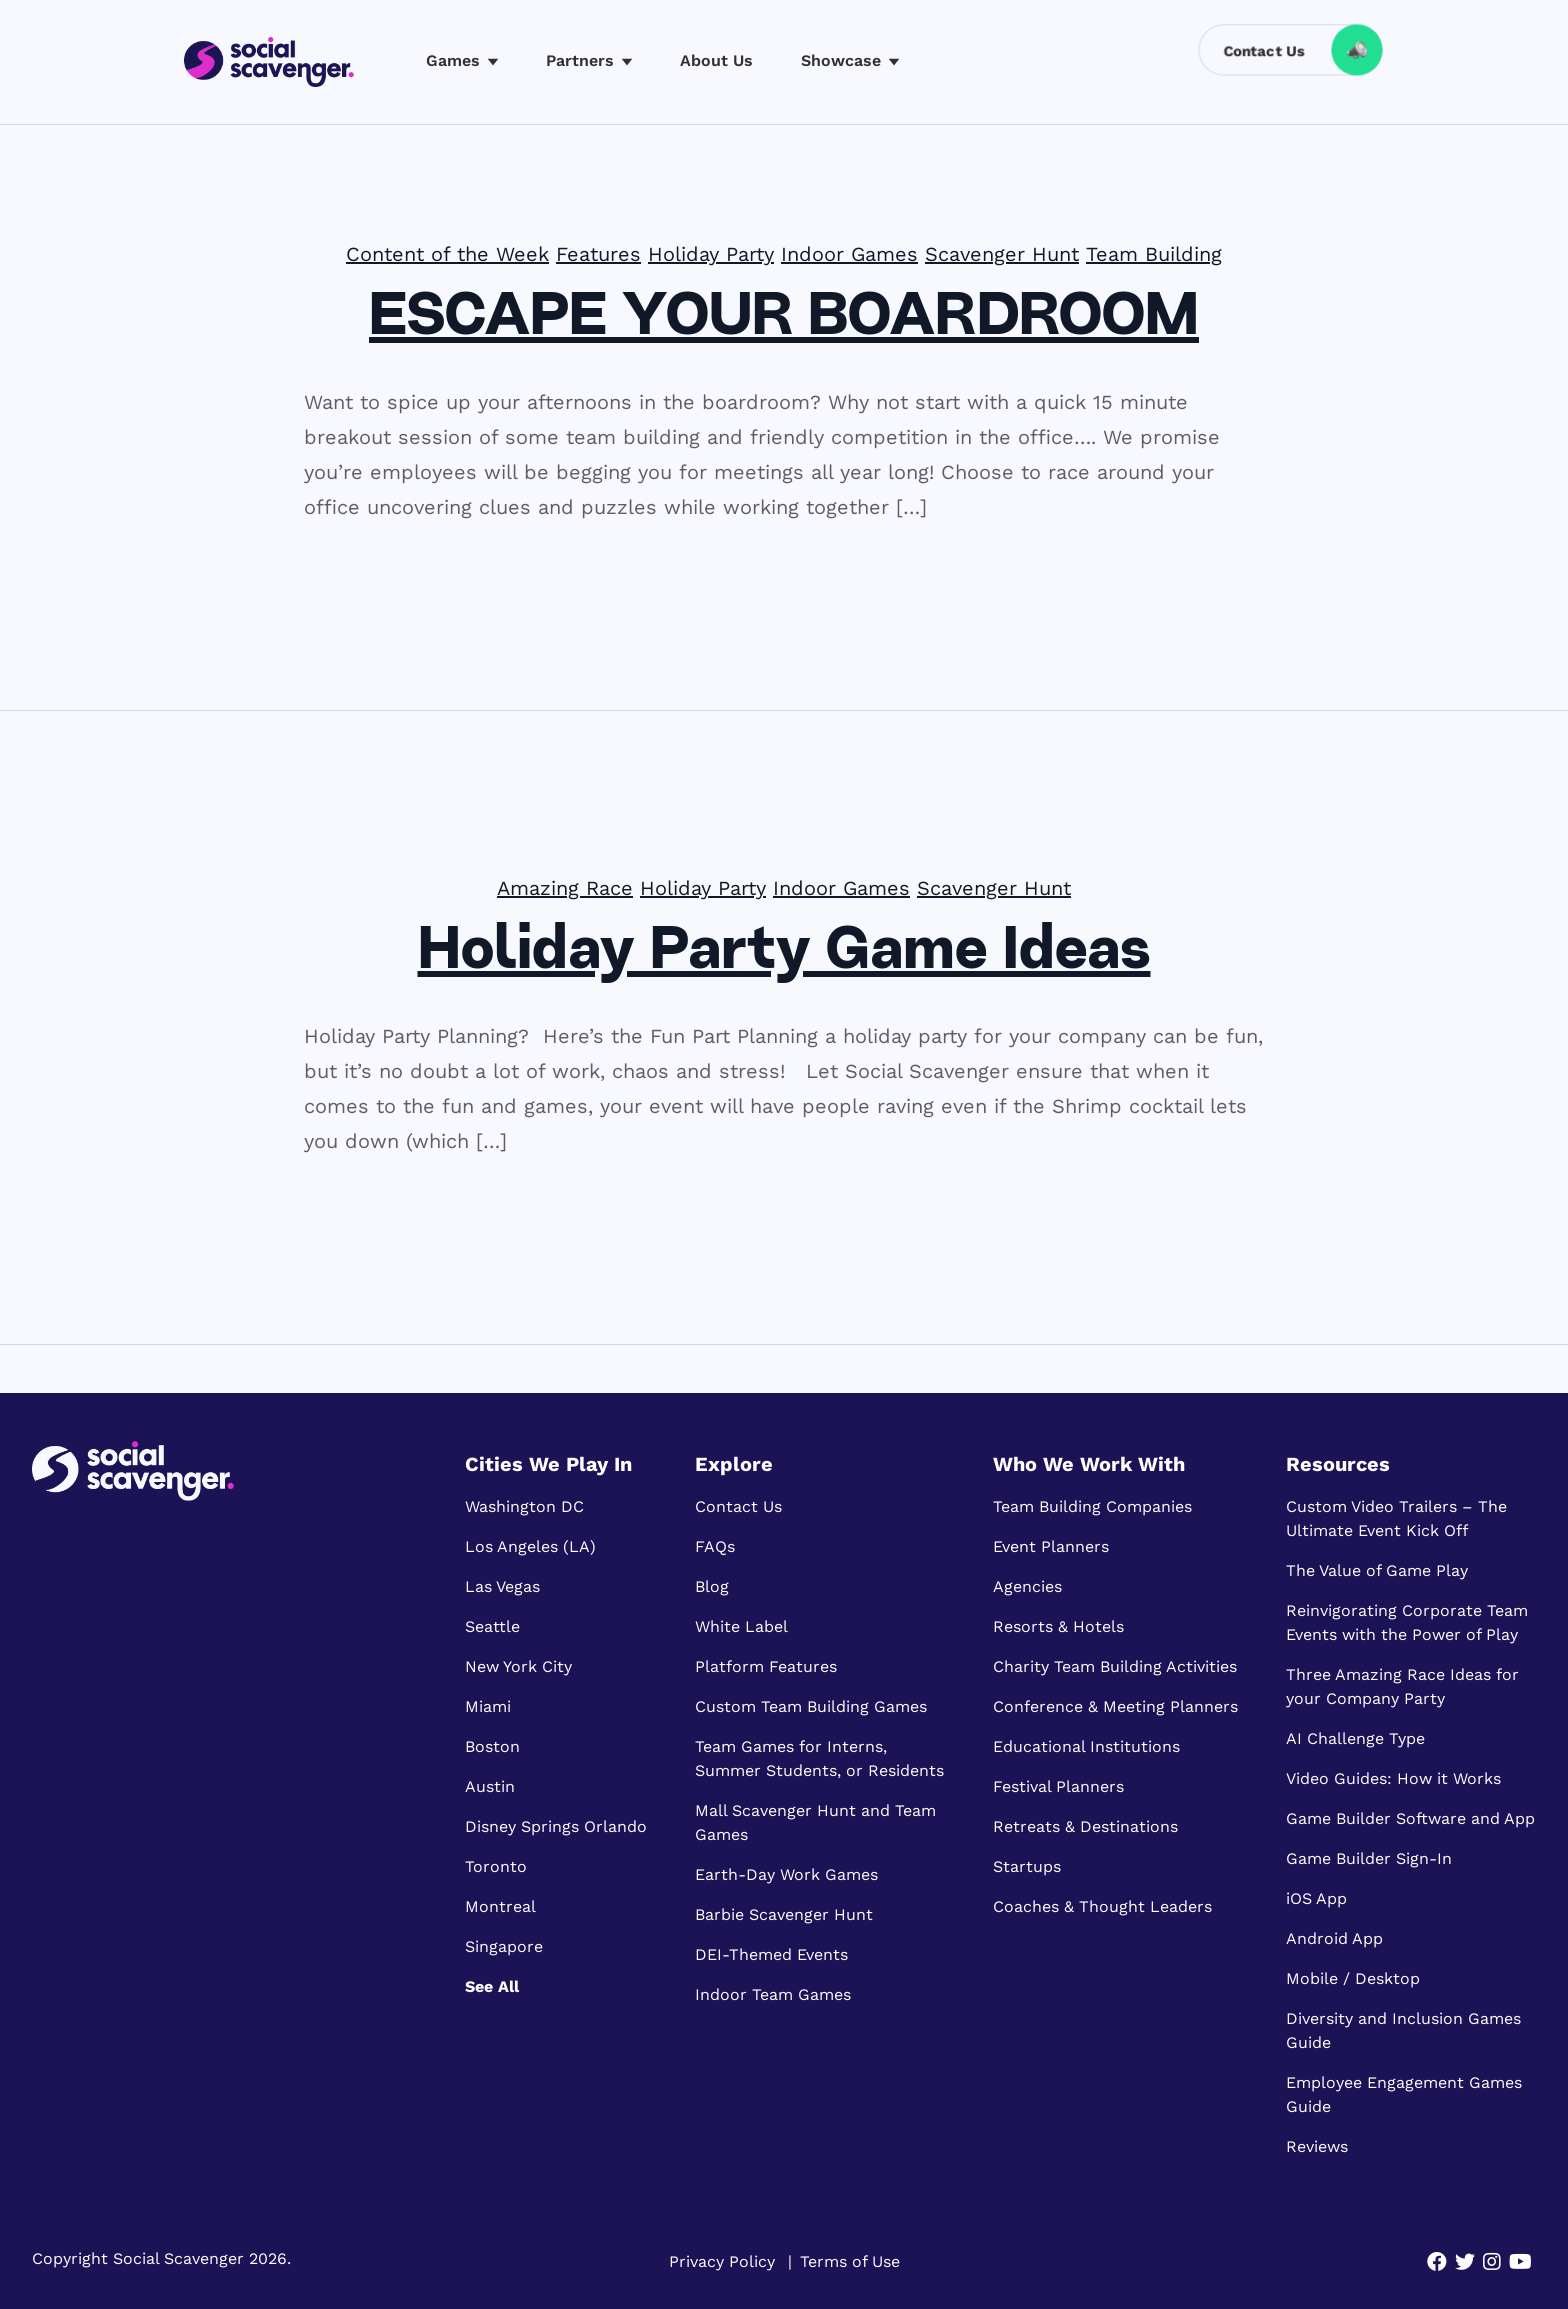 This screenshot has height=2309, width=1568. What do you see at coordinates (1092, 1506) in the screenshot?
I see `Team Building Companies` at bounding box center [1092, 1506].